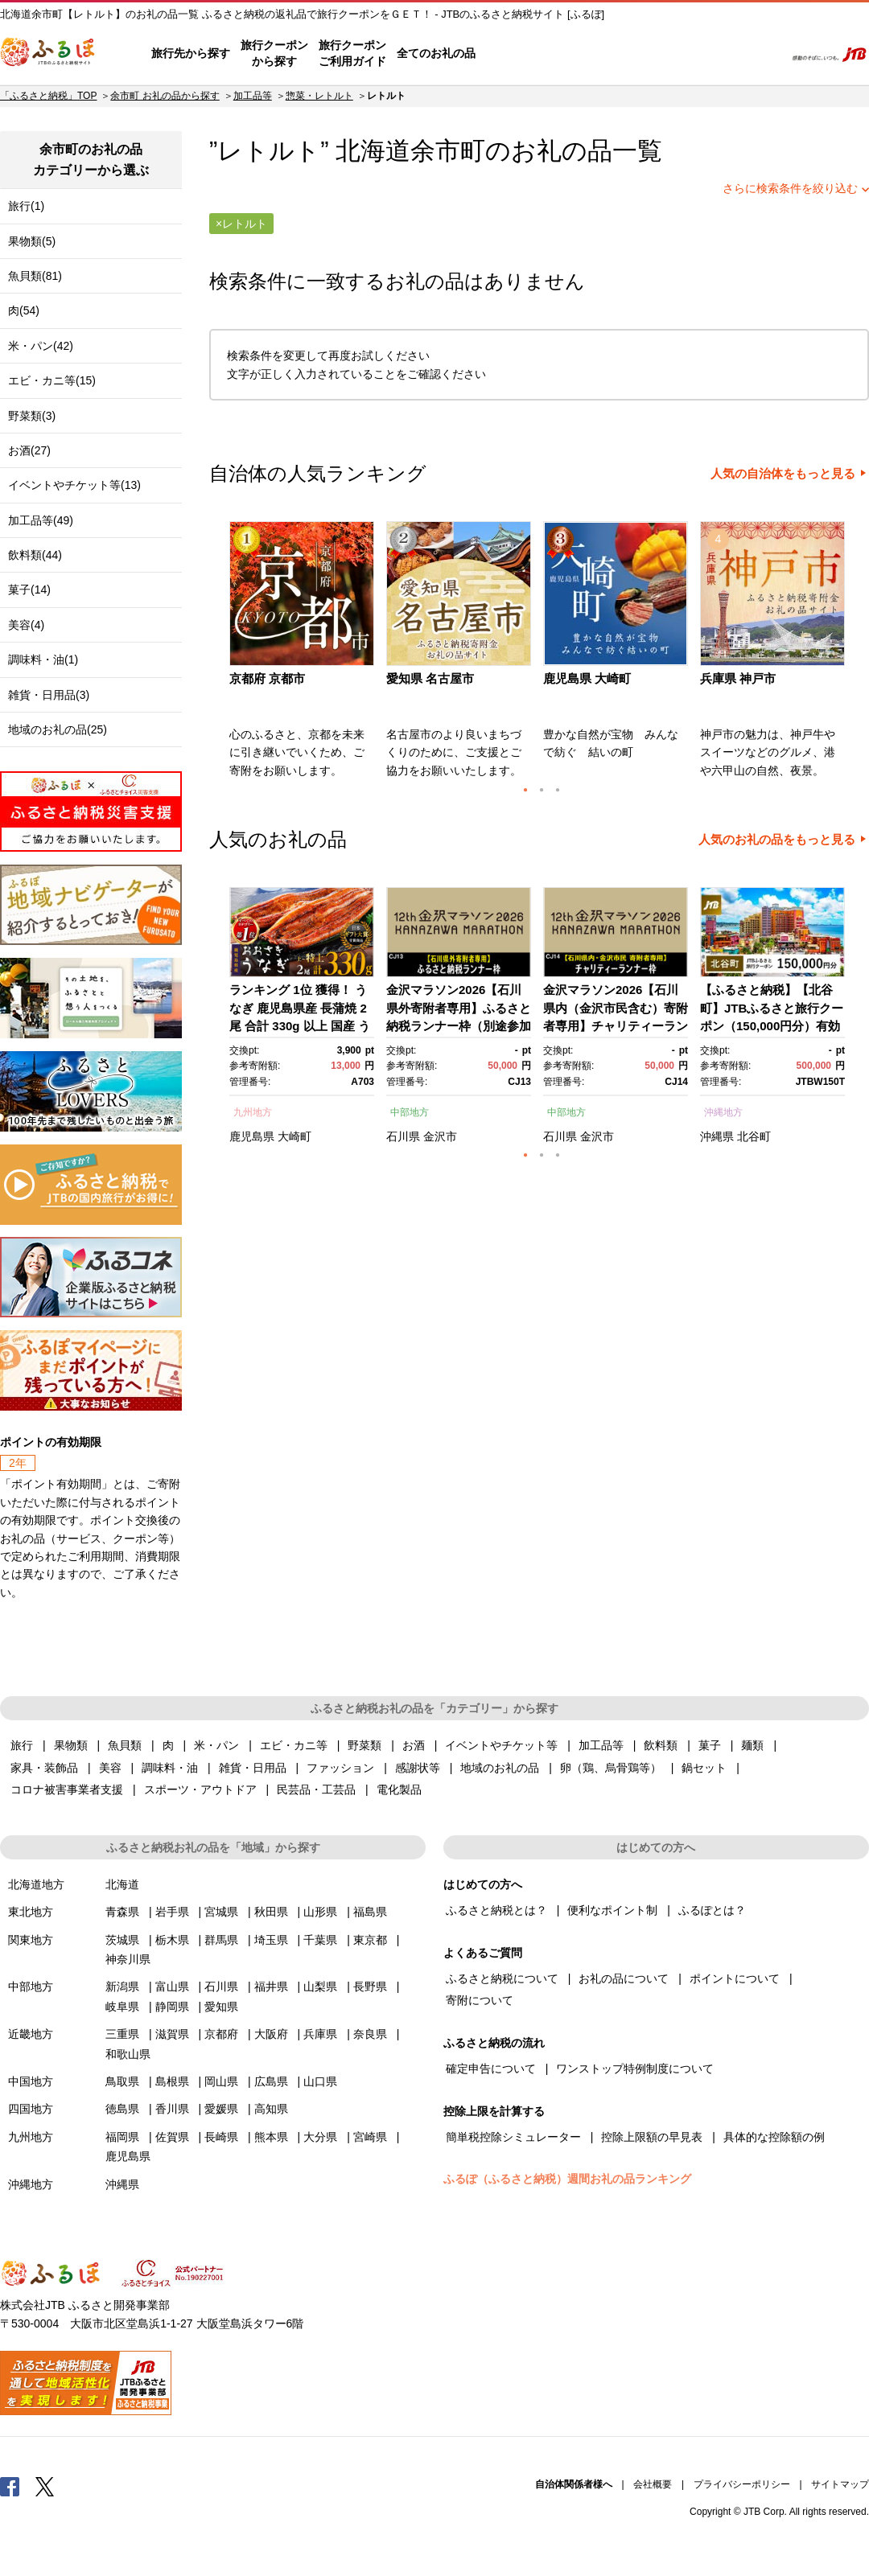 The image size is (869, 2576). I want to click on 北海道地方, so click(36, 1884).